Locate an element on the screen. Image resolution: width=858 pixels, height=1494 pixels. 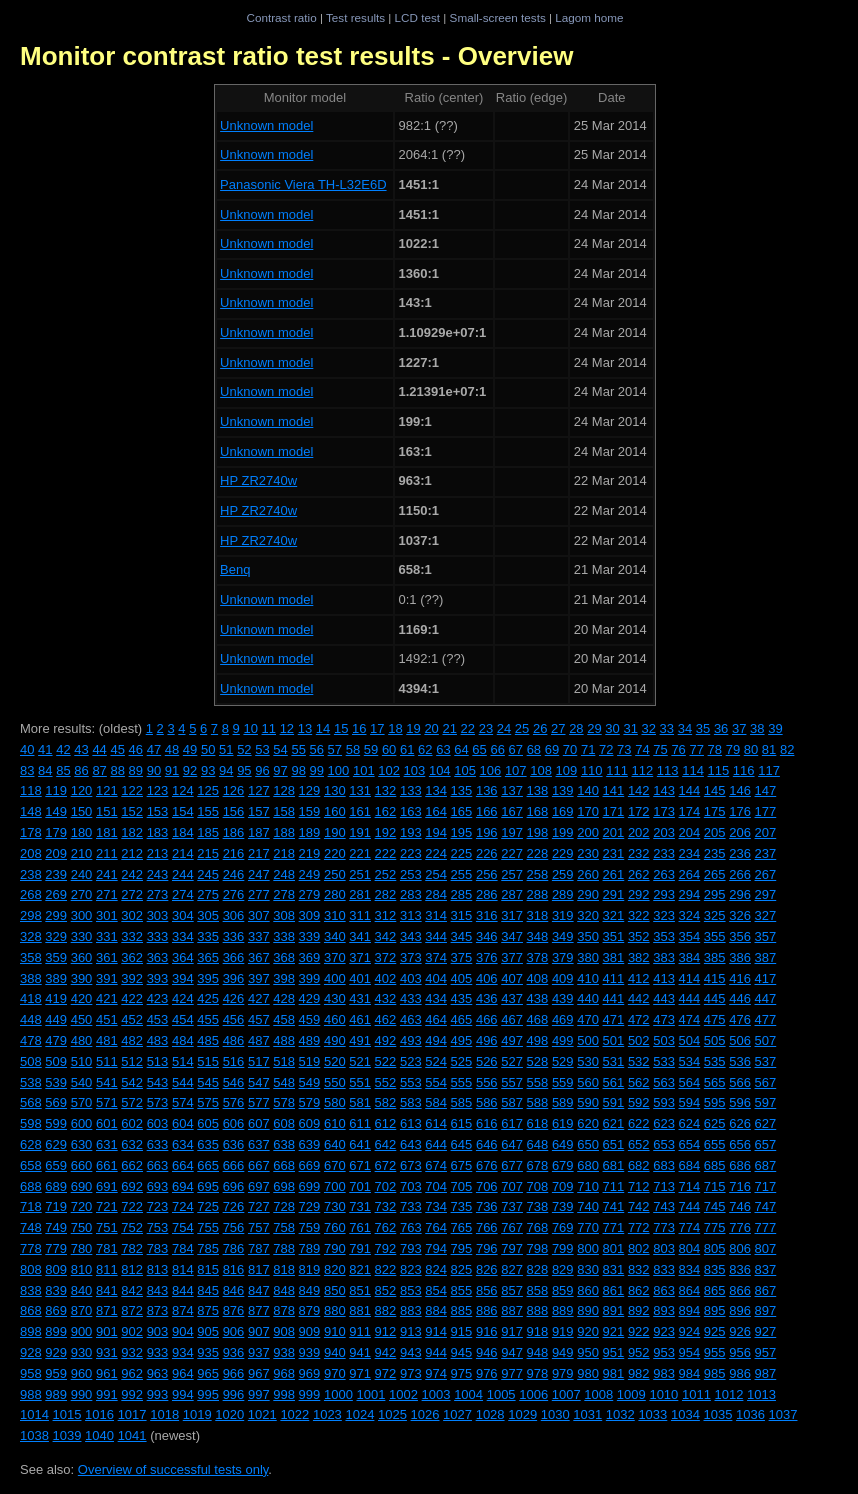
810 is located at coordinates (82, 1269).